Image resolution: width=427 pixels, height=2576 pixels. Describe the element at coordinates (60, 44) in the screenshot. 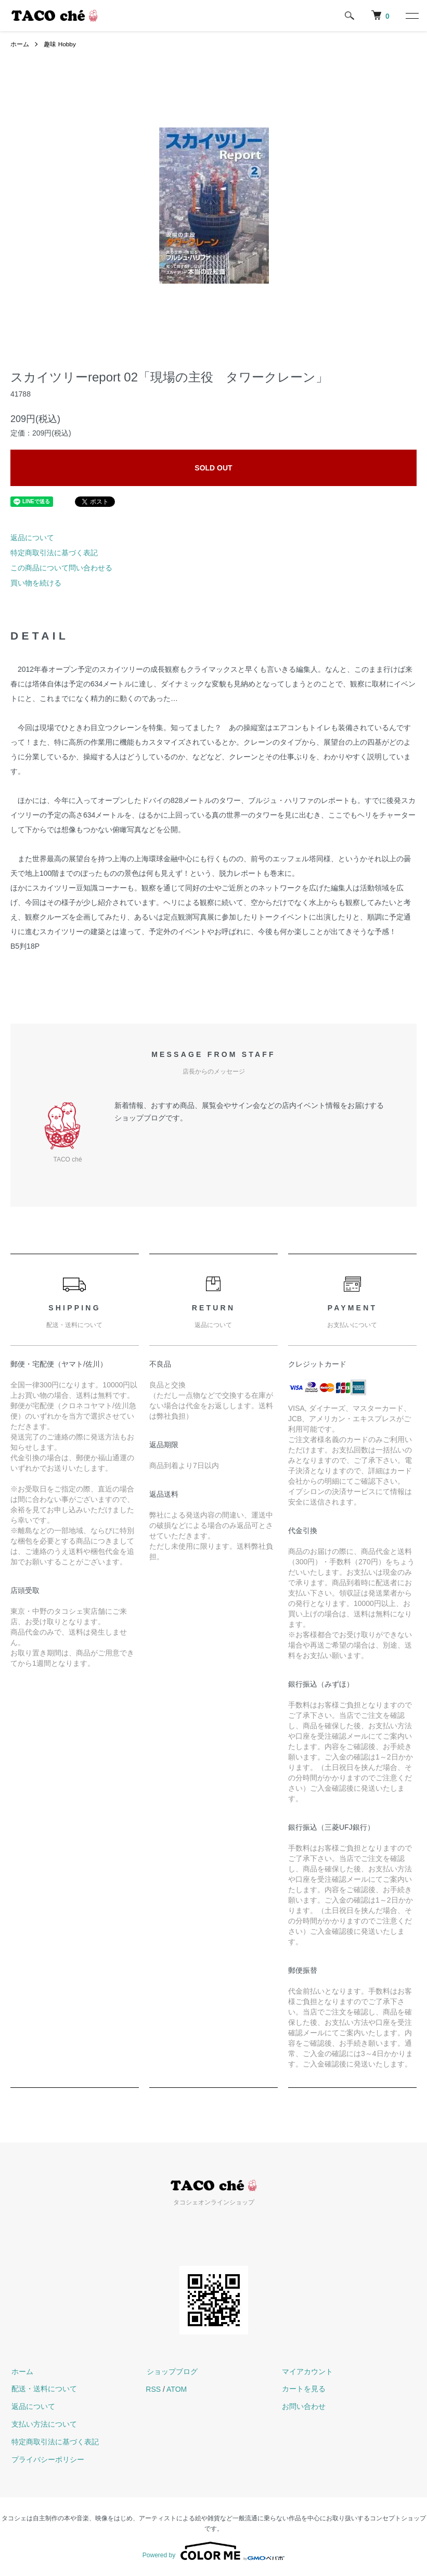

I see `趣味 Hobby` at that location.